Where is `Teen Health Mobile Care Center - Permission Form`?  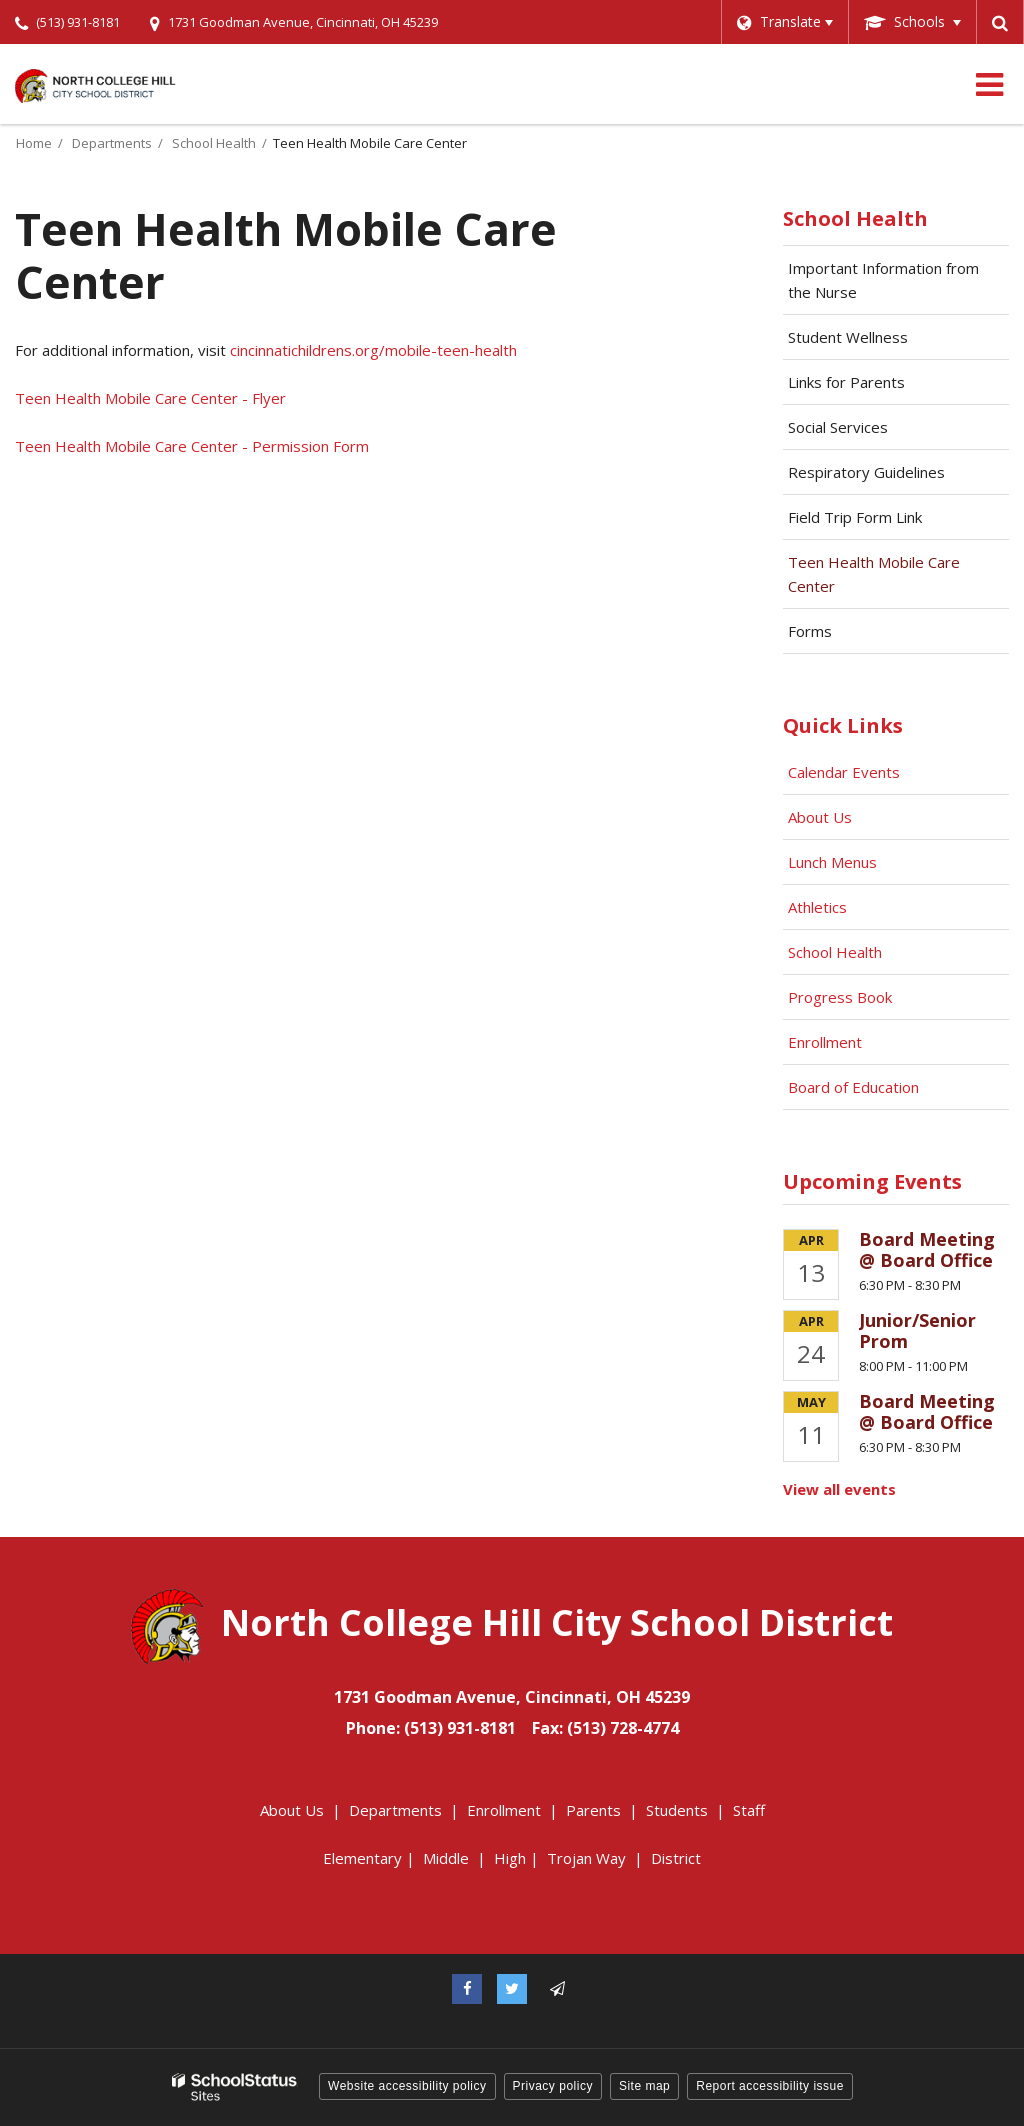 Teen Health Mobile Care Center - Permission Form is located at coordinates (192, 446).